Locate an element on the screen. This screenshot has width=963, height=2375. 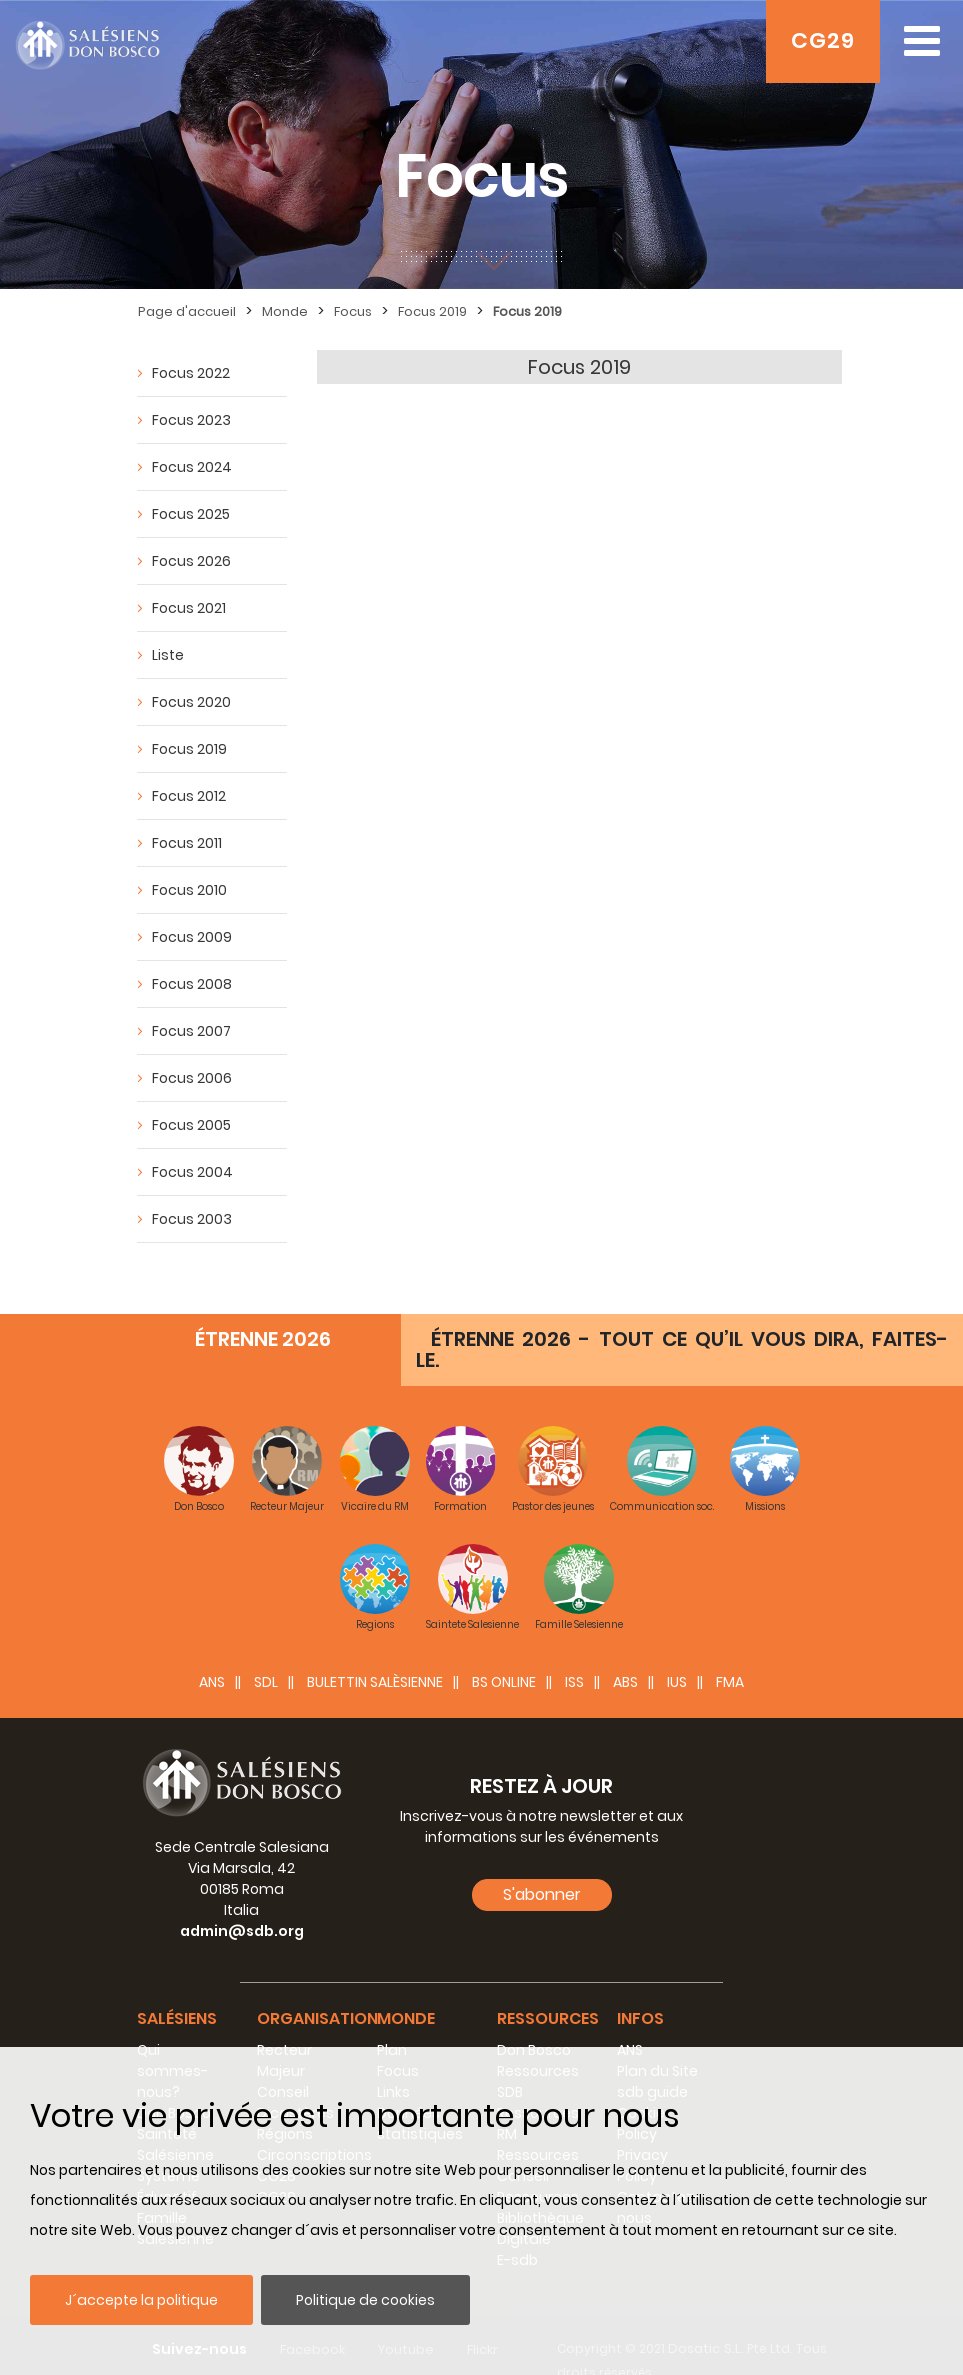
ABS is located at coordinates (625, 1652).